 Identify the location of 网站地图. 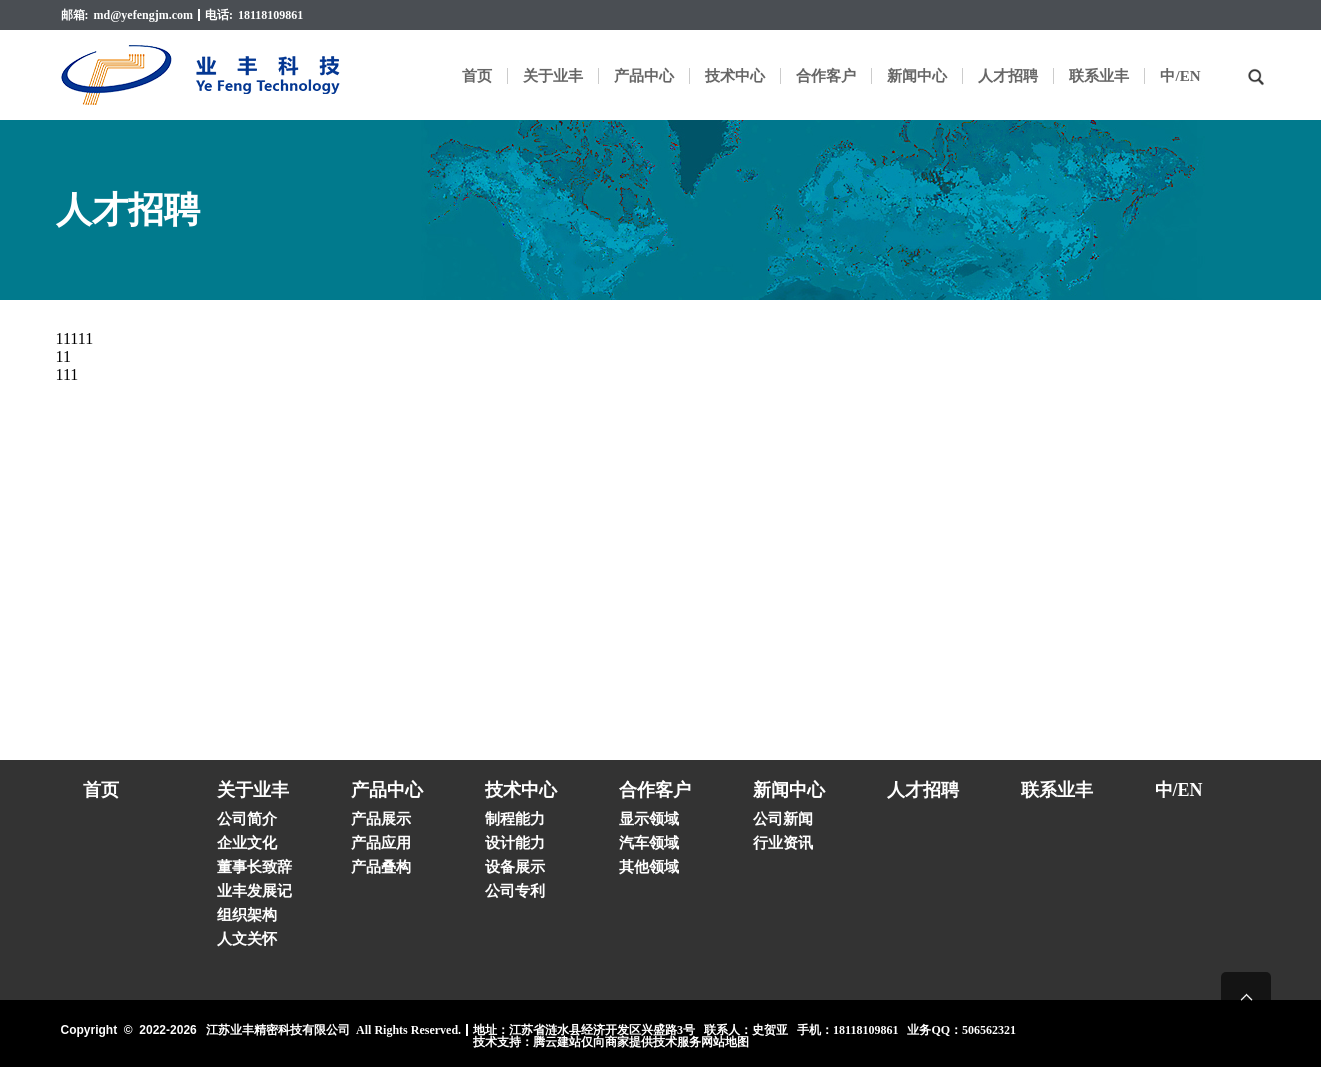
(725, 1042).